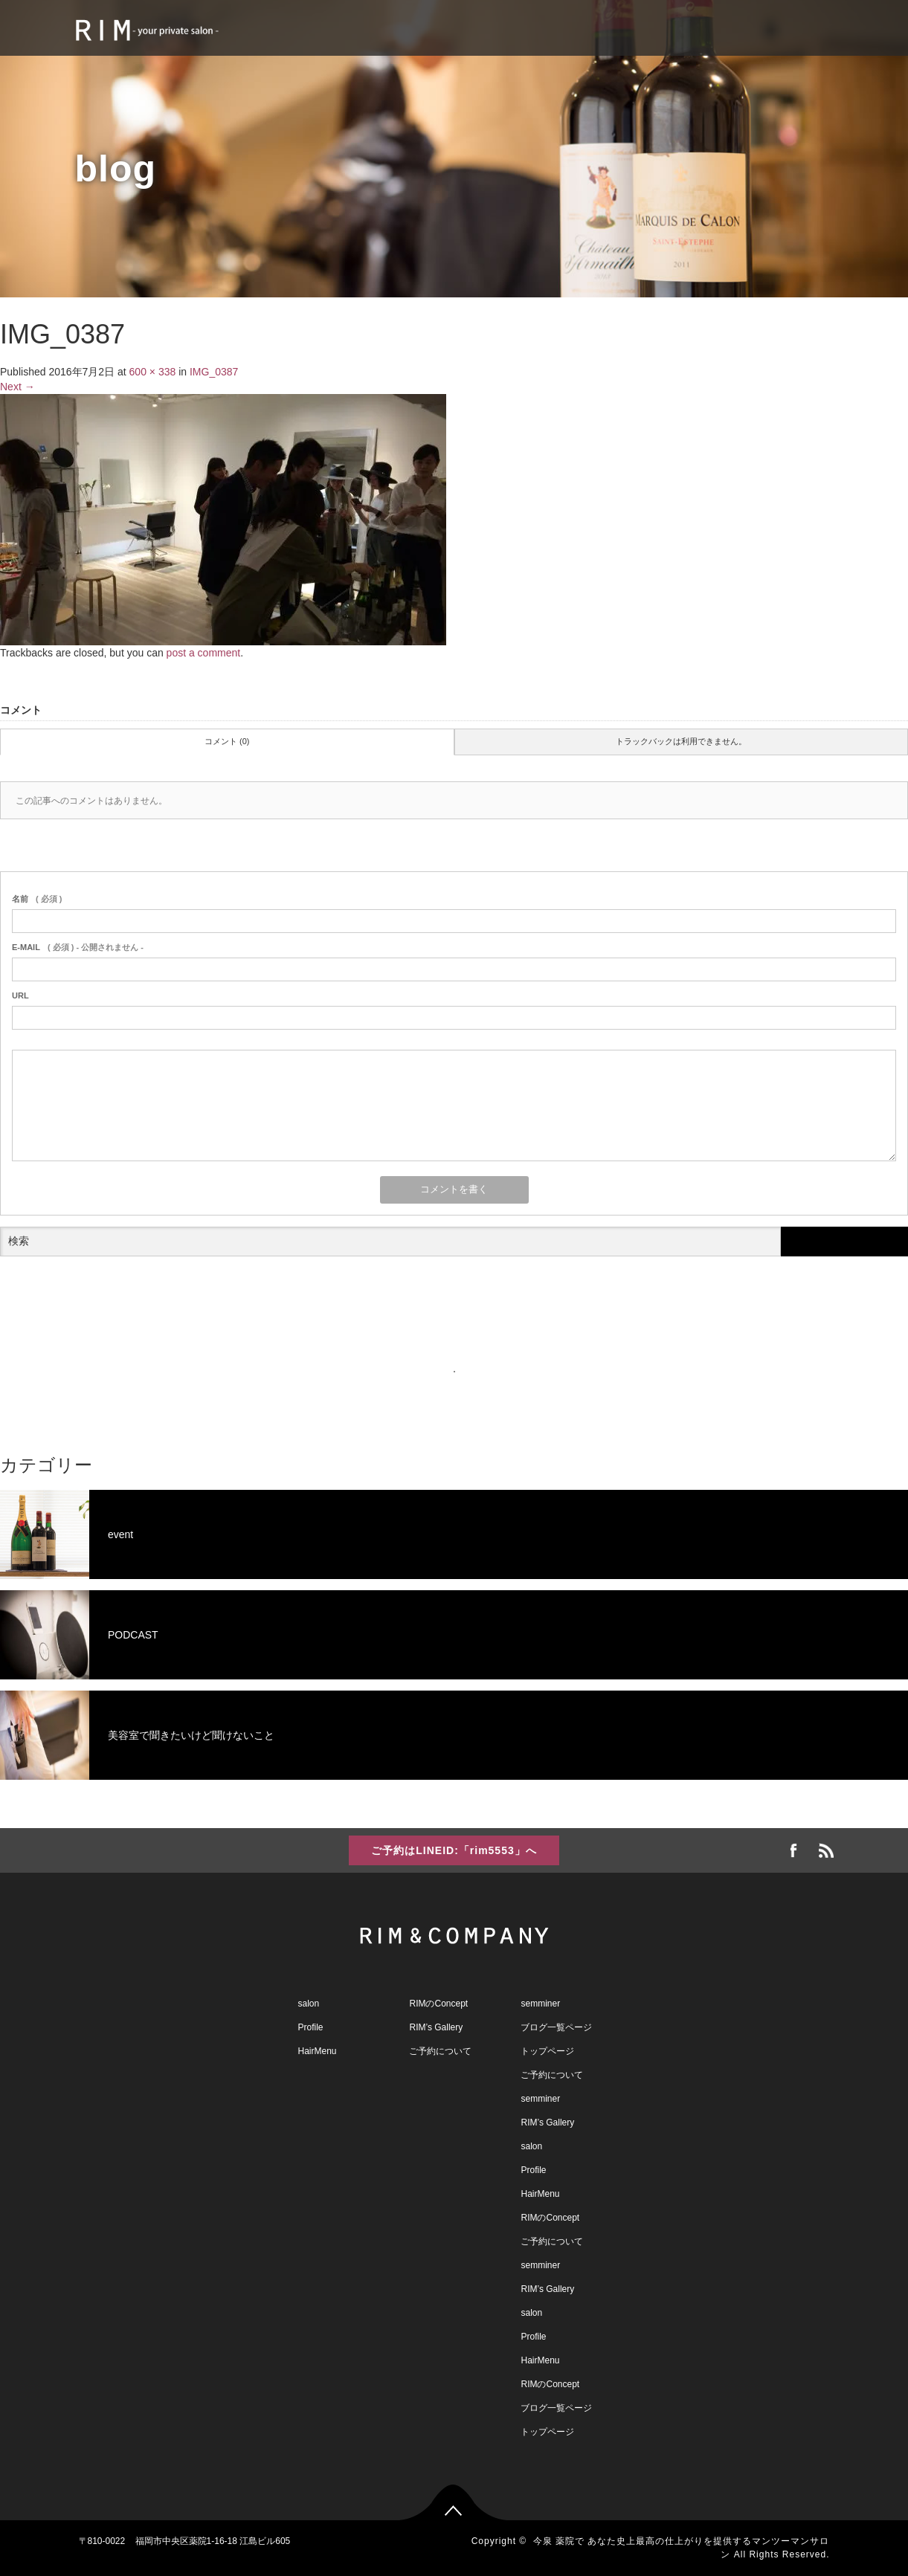  I want to click on salon, so click(309, 2003).